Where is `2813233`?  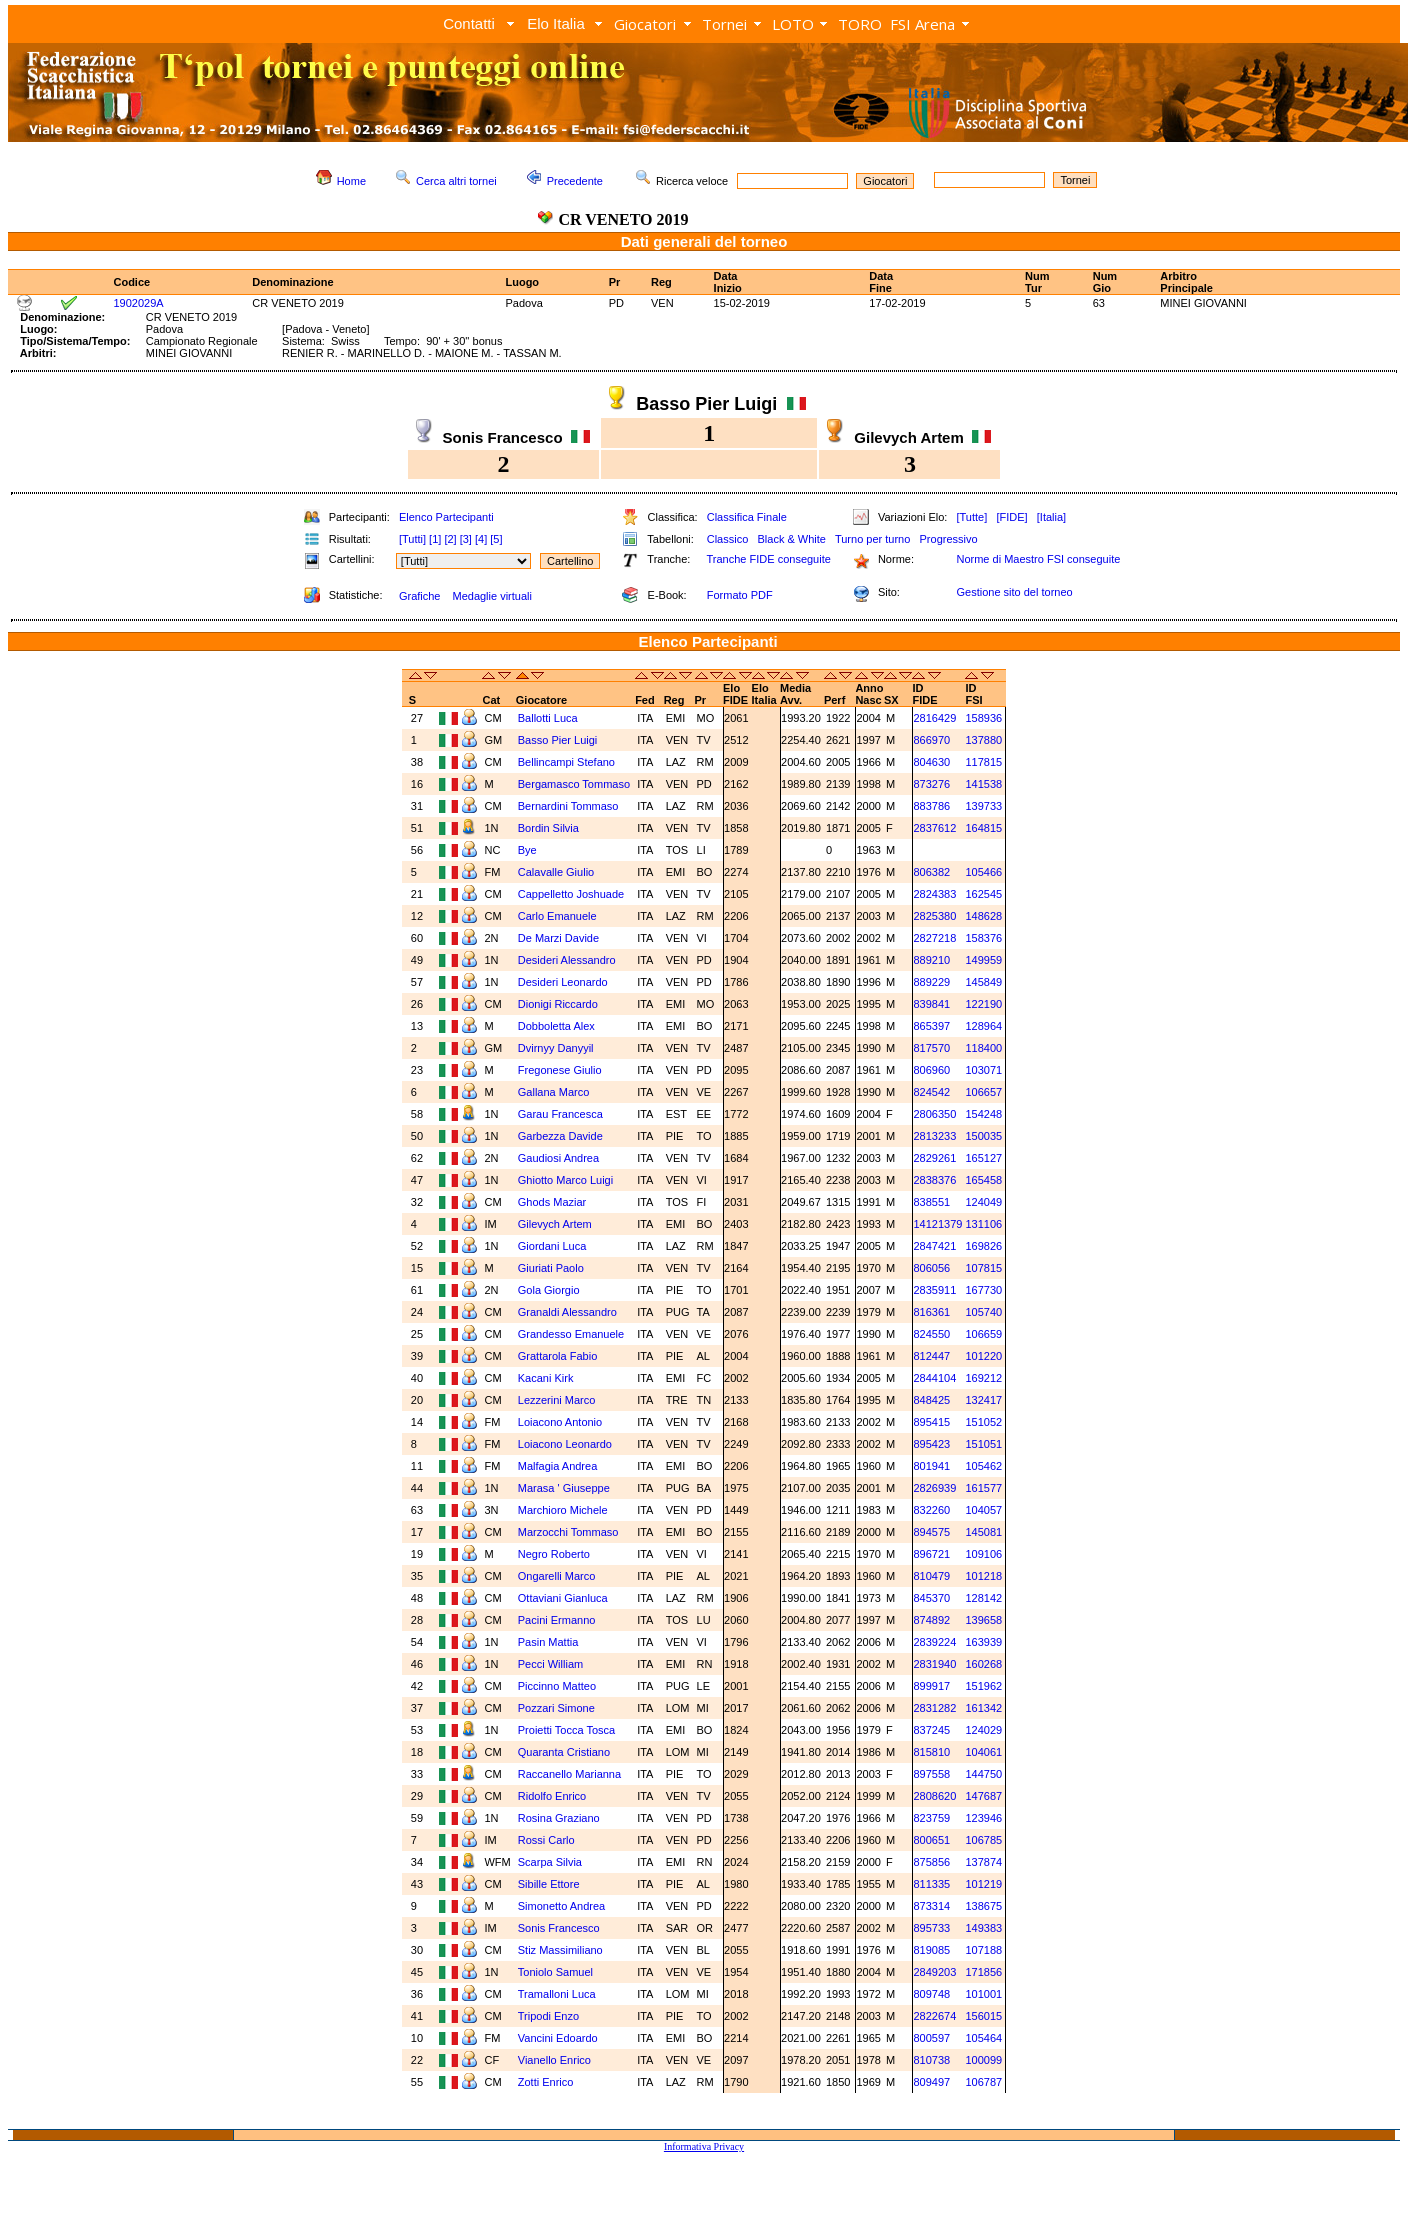 2813233 is located at coordinates (934, 1136).